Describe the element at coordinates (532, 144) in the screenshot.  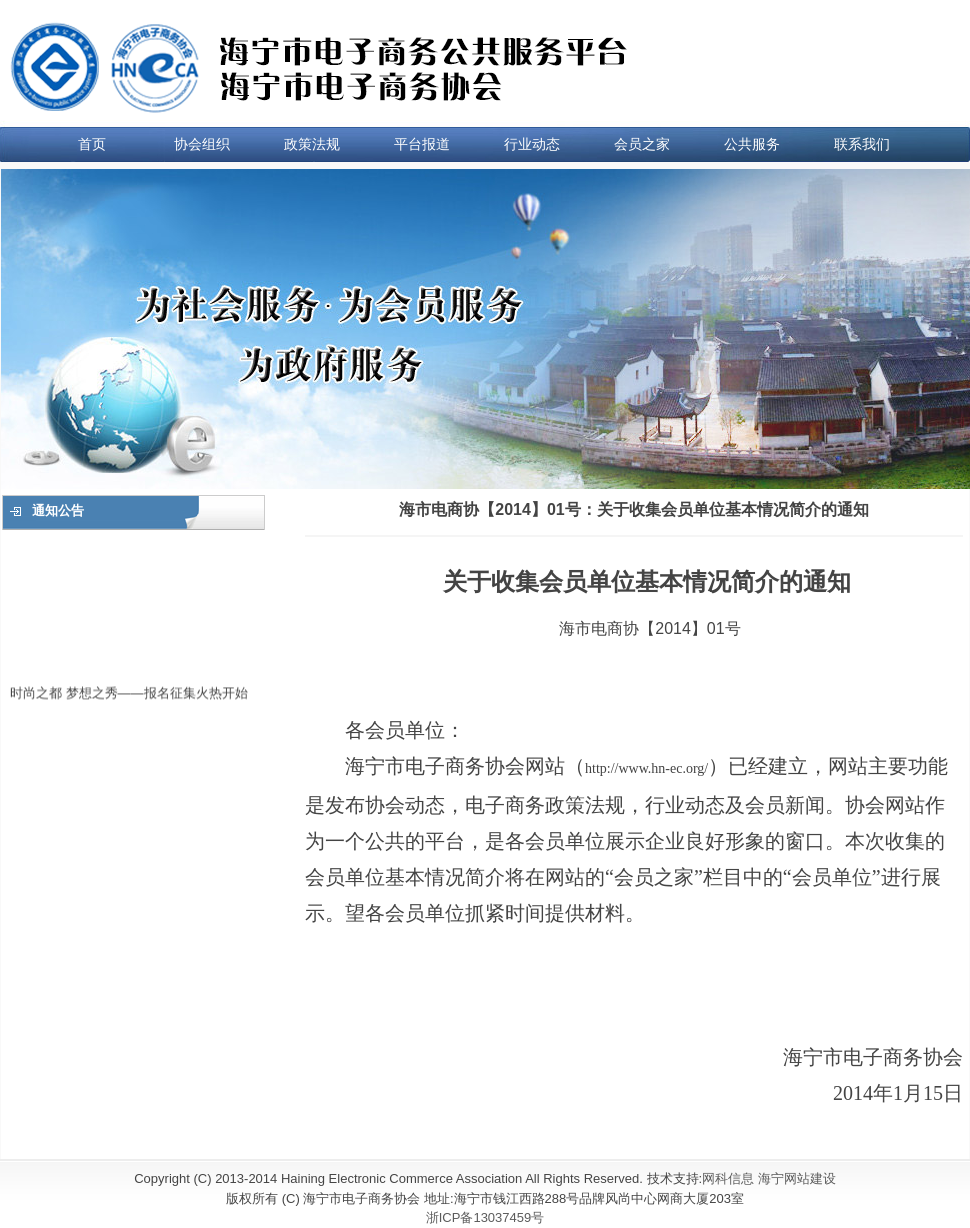
I see `行业动态` at that location.